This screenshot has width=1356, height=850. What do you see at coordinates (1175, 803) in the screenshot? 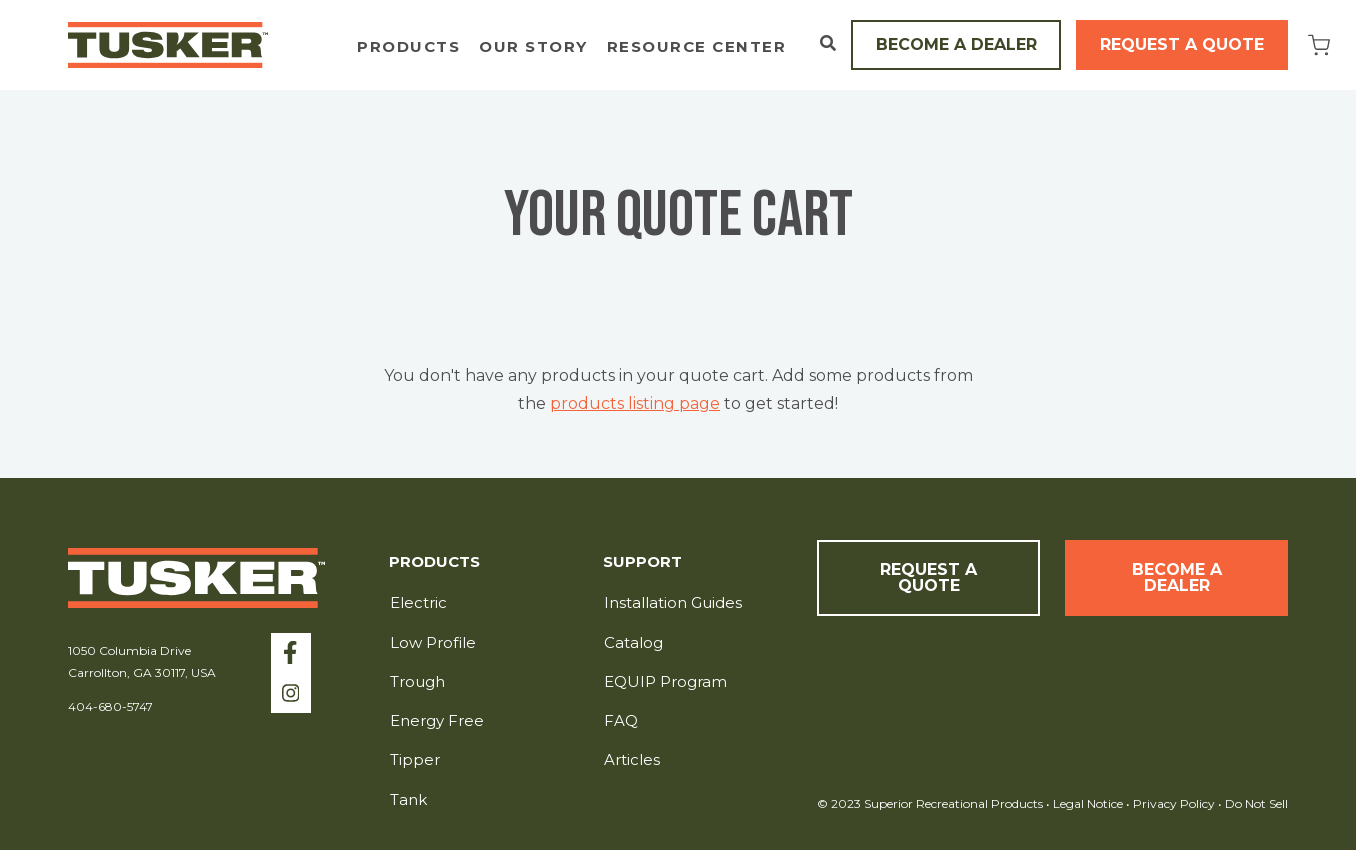
I see `Privacy Policy` at bounding box center [1175, 803].